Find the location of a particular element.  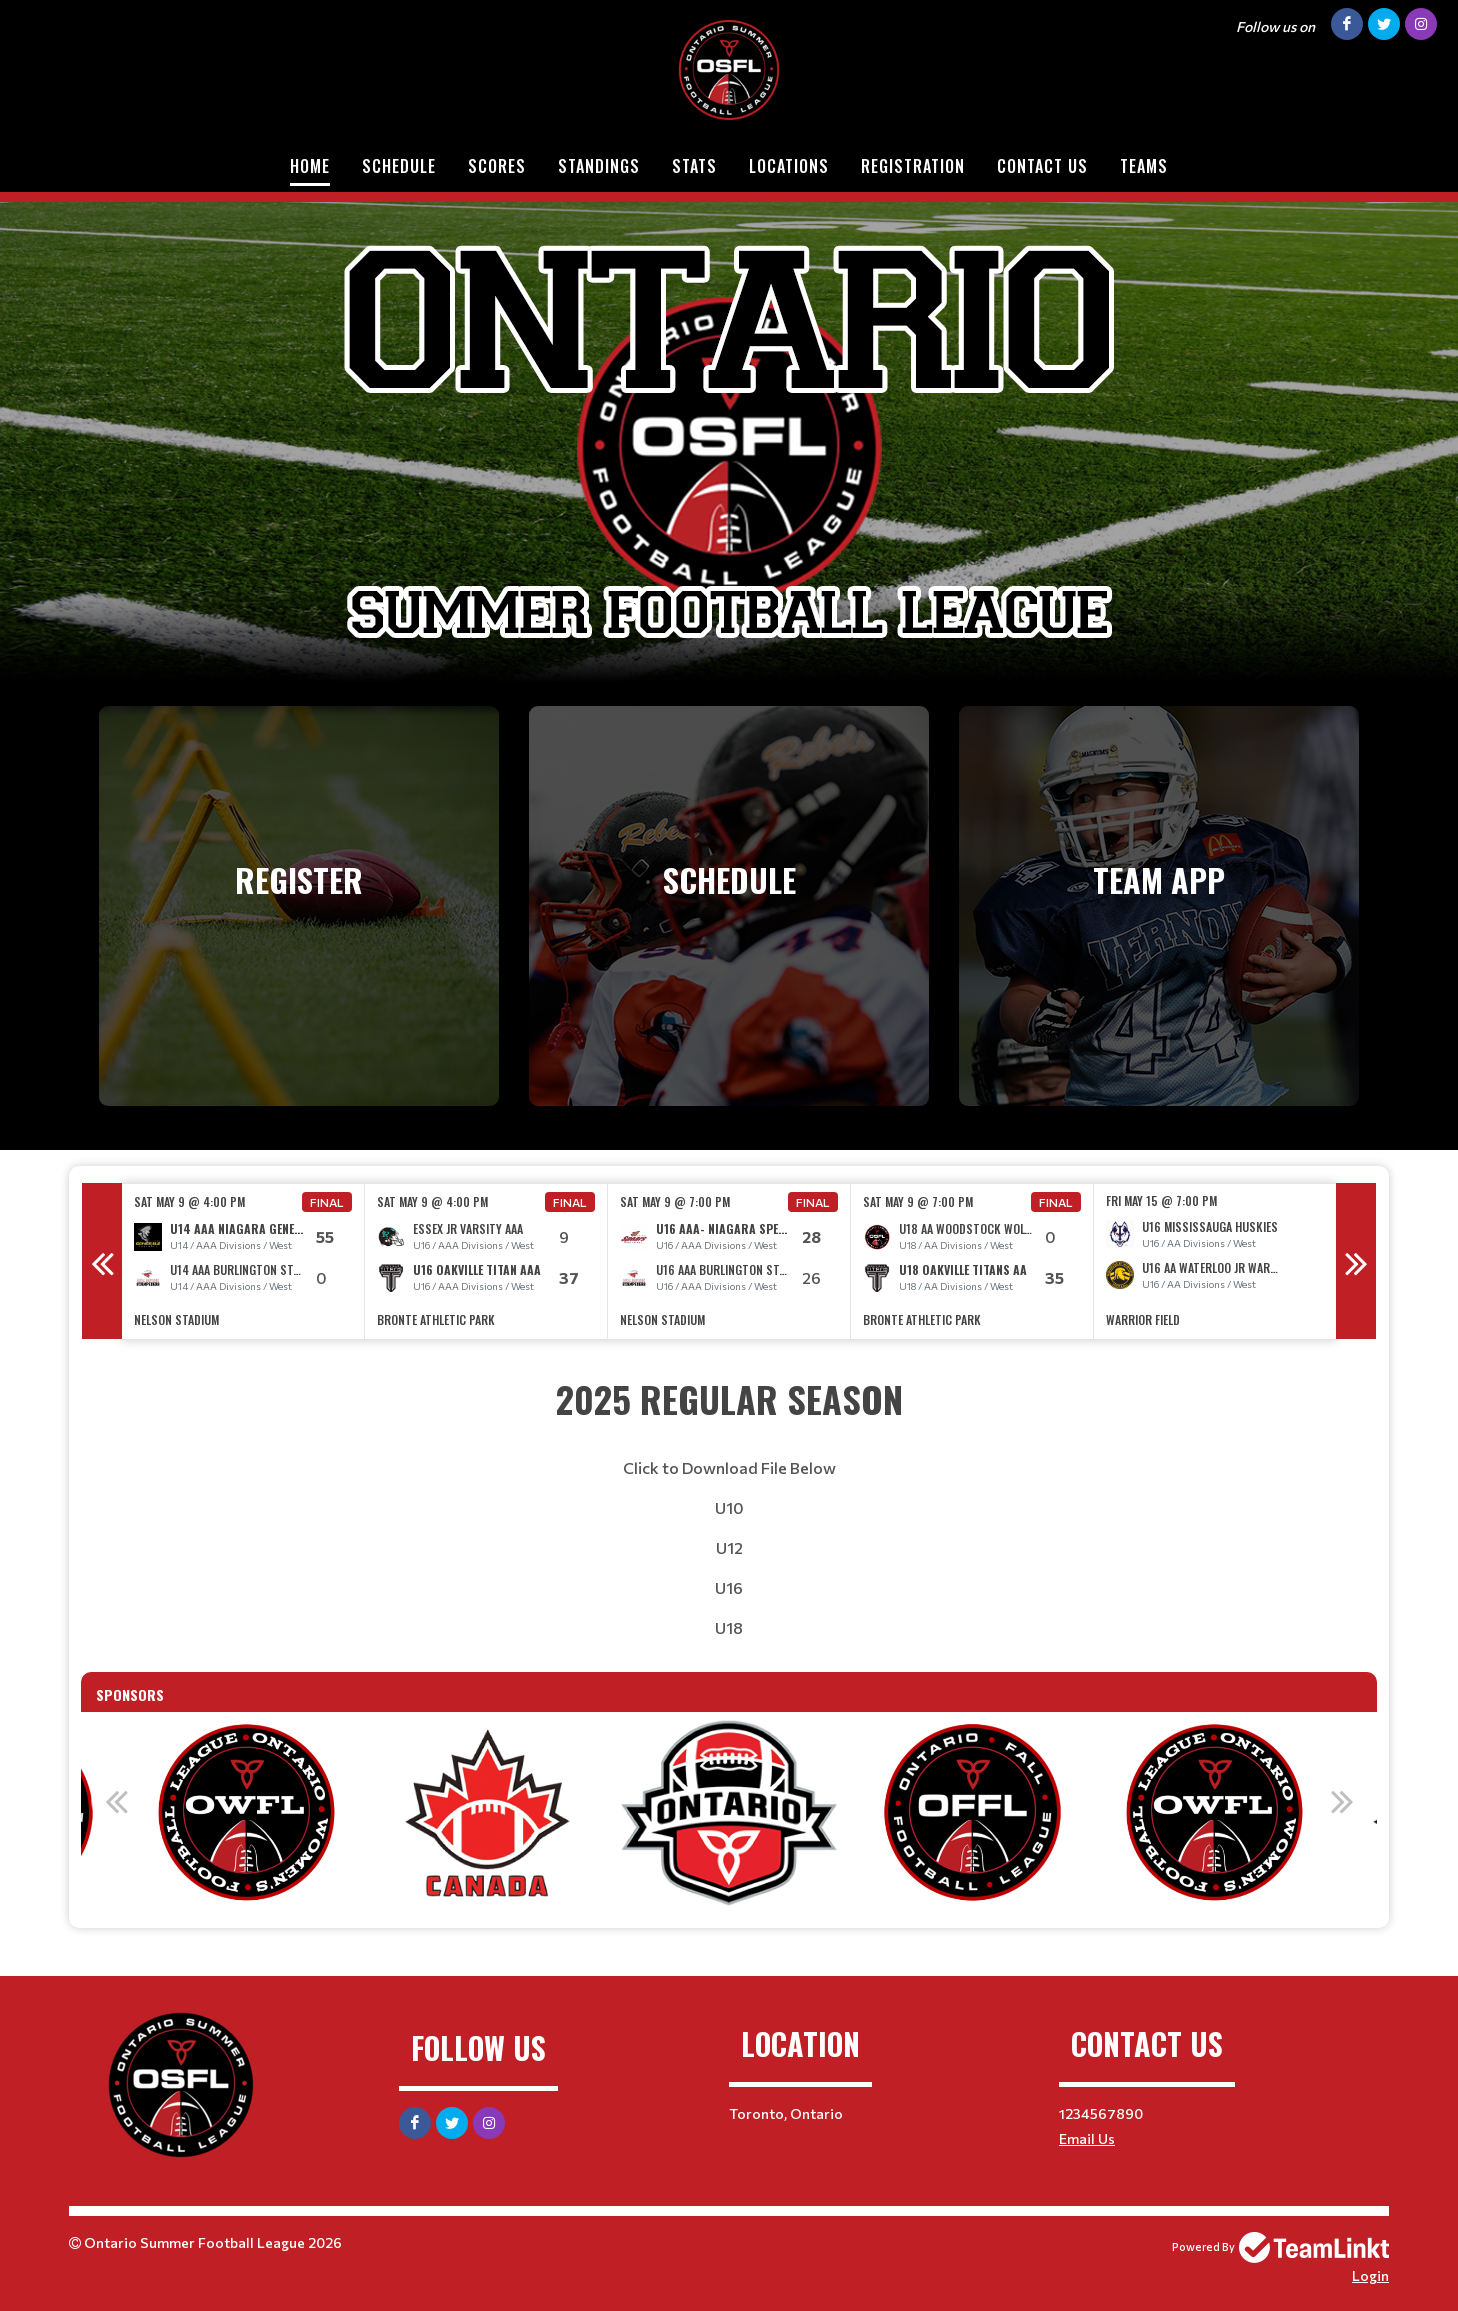

Standings is located at coordinates (599, 166).